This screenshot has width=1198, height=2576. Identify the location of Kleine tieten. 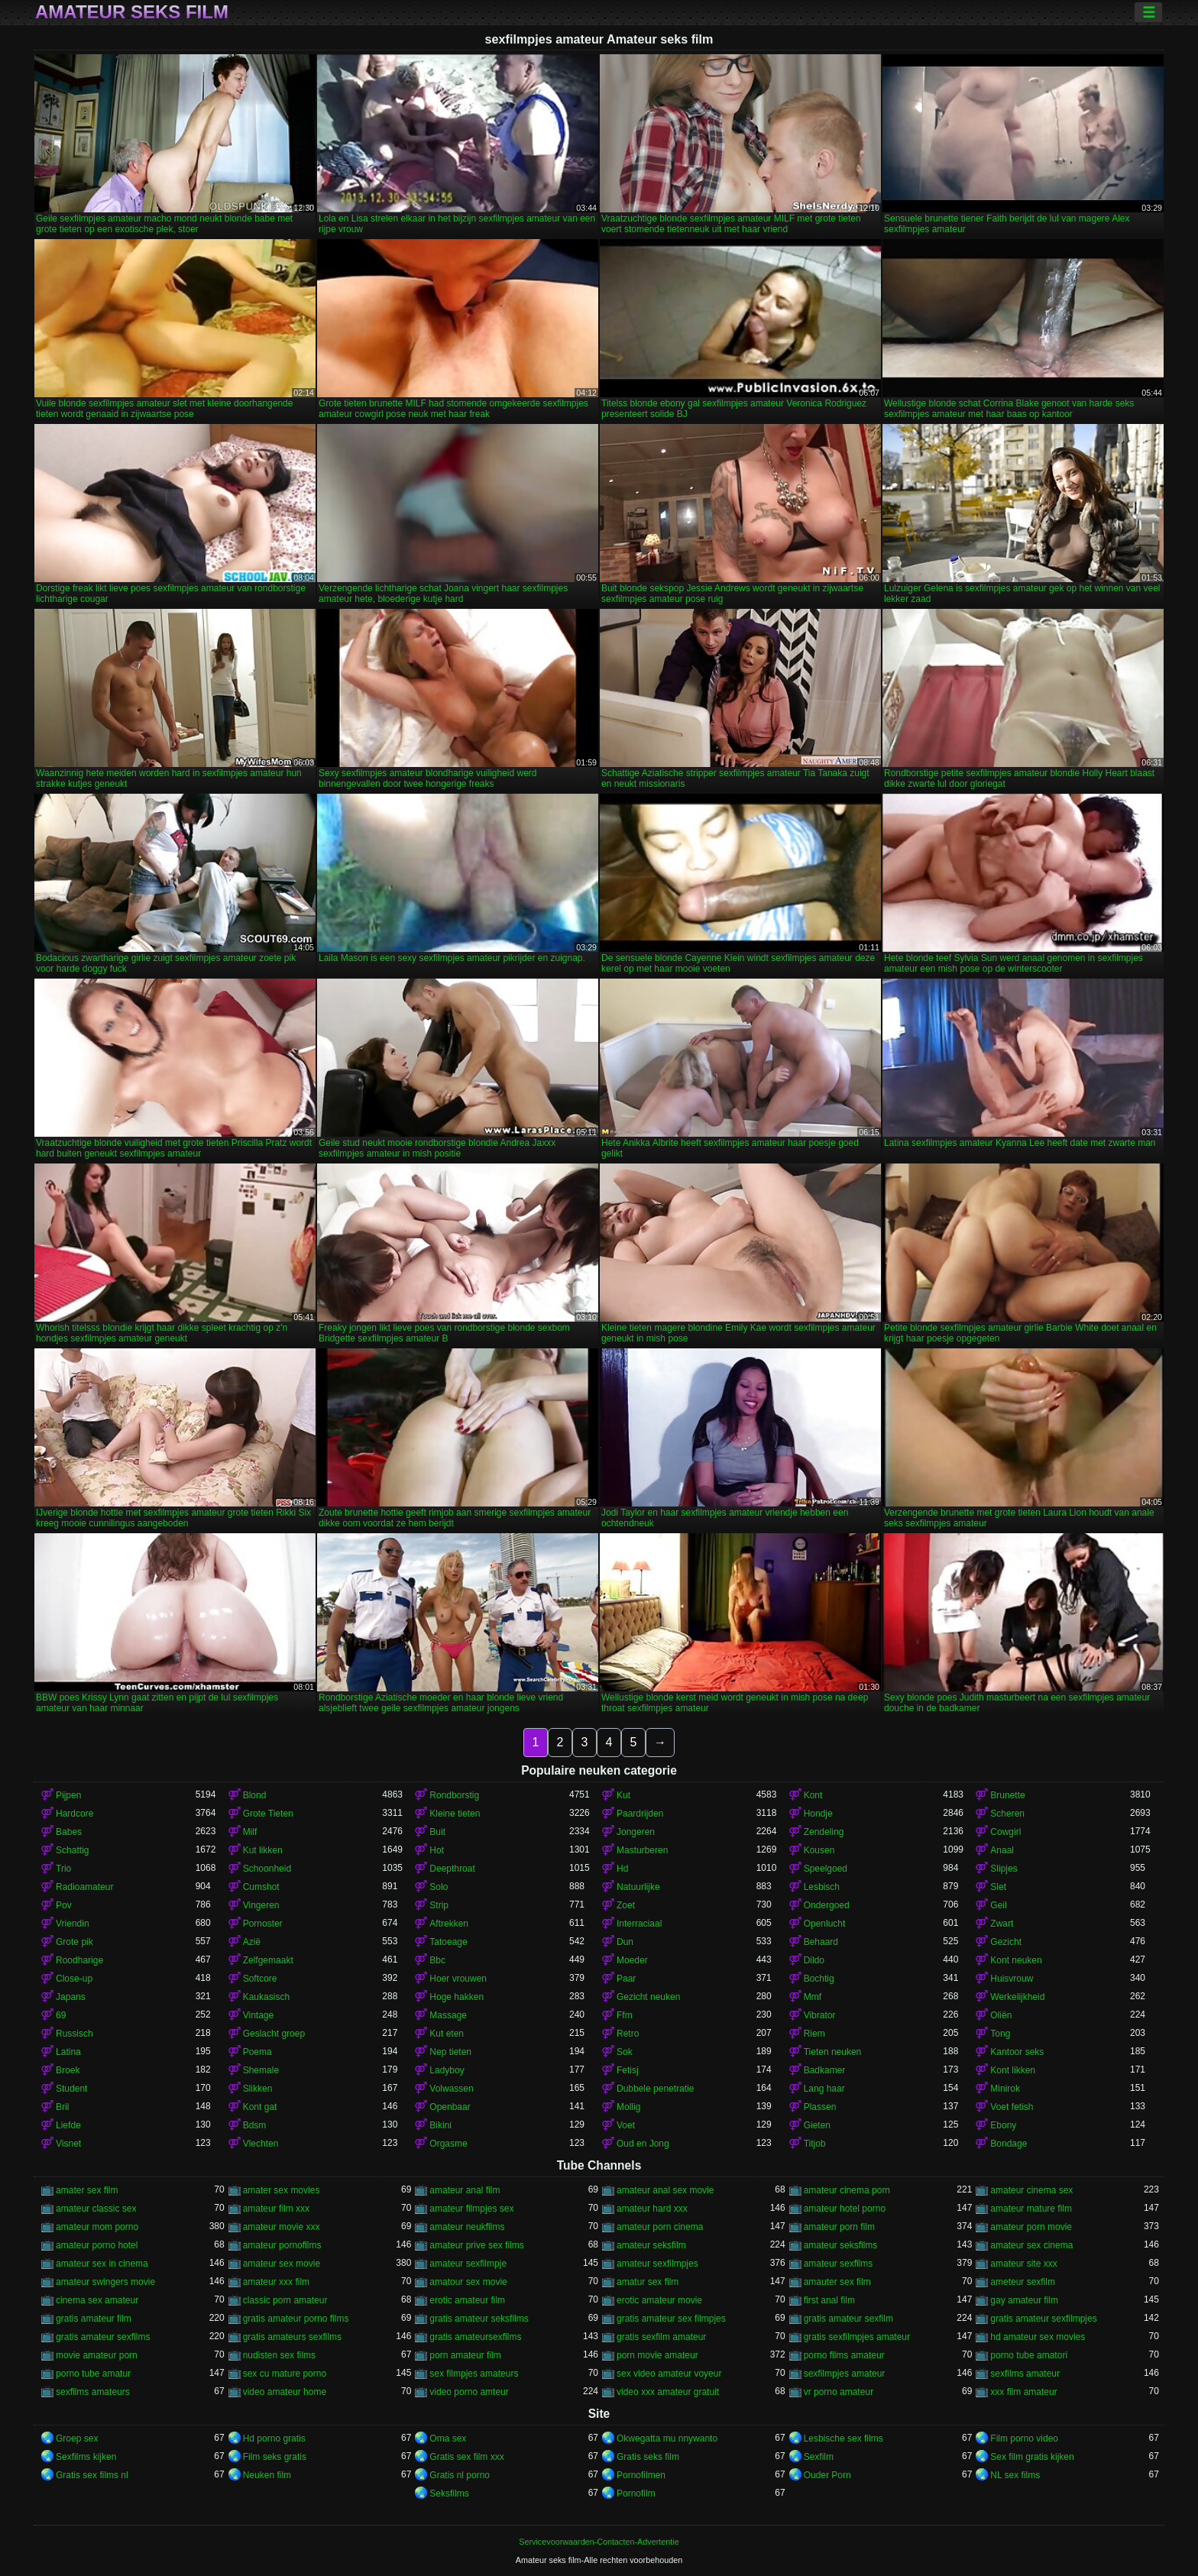
(454, 1813).